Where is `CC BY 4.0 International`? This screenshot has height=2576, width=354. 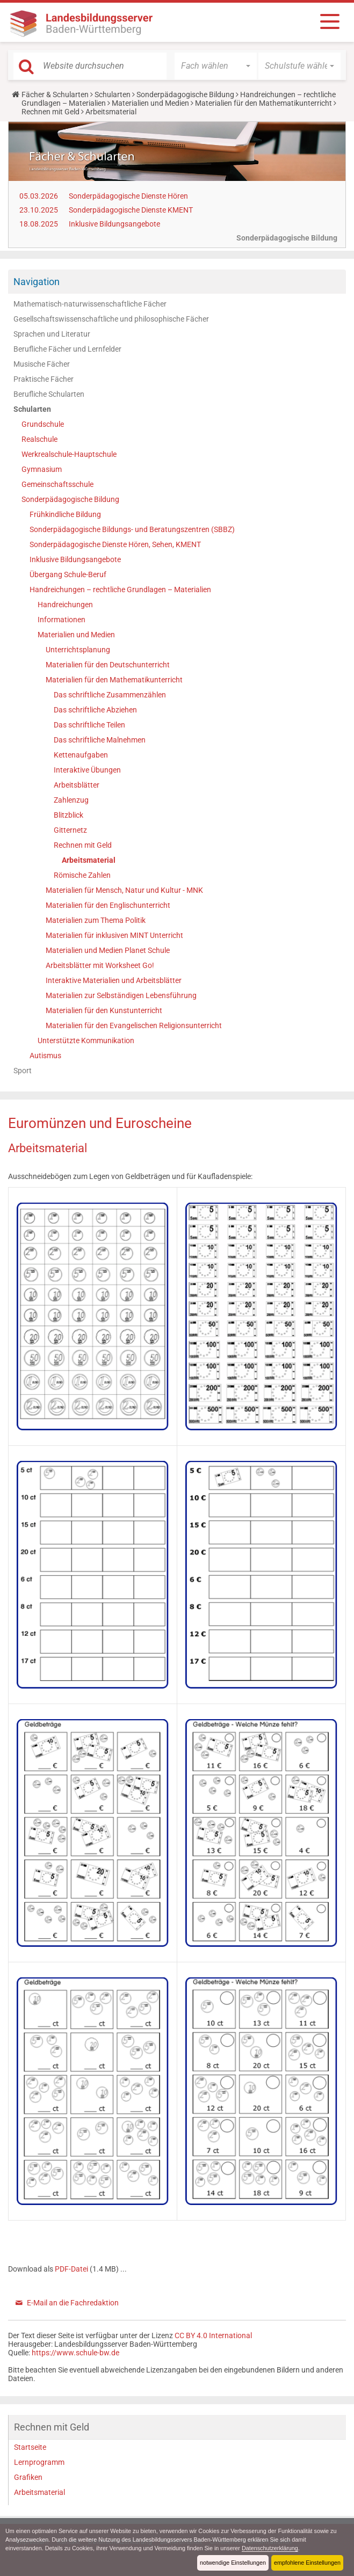 CC BY 4.0 International is located at coordinates (213, 2335).